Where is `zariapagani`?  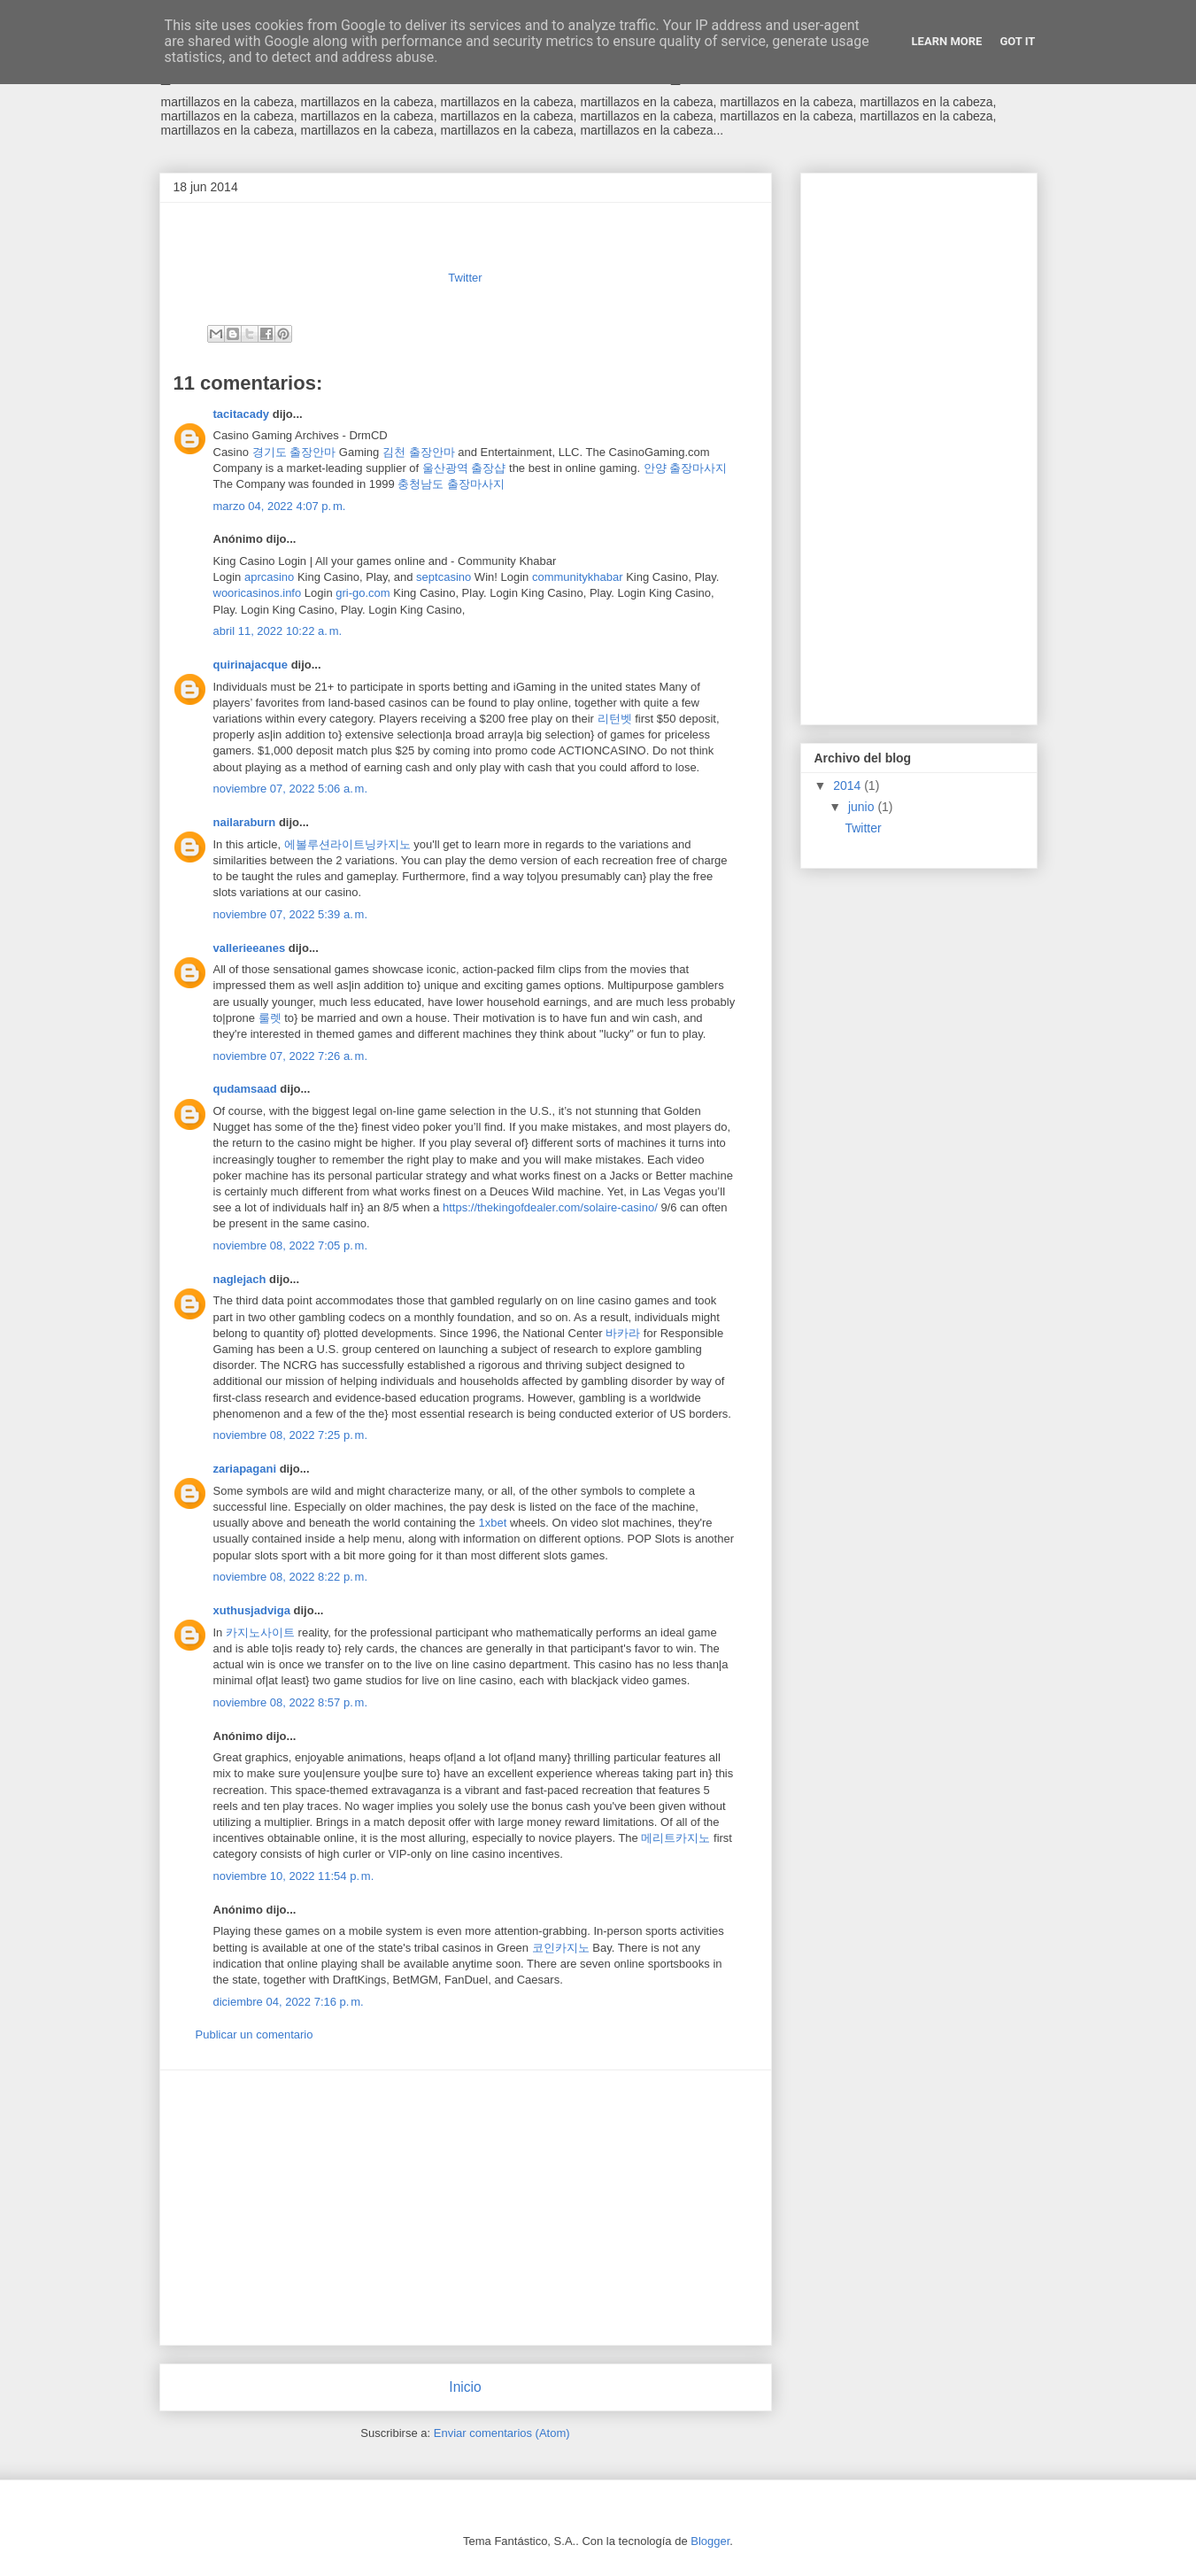 zariapagani is located at coordinates (245, 1468).